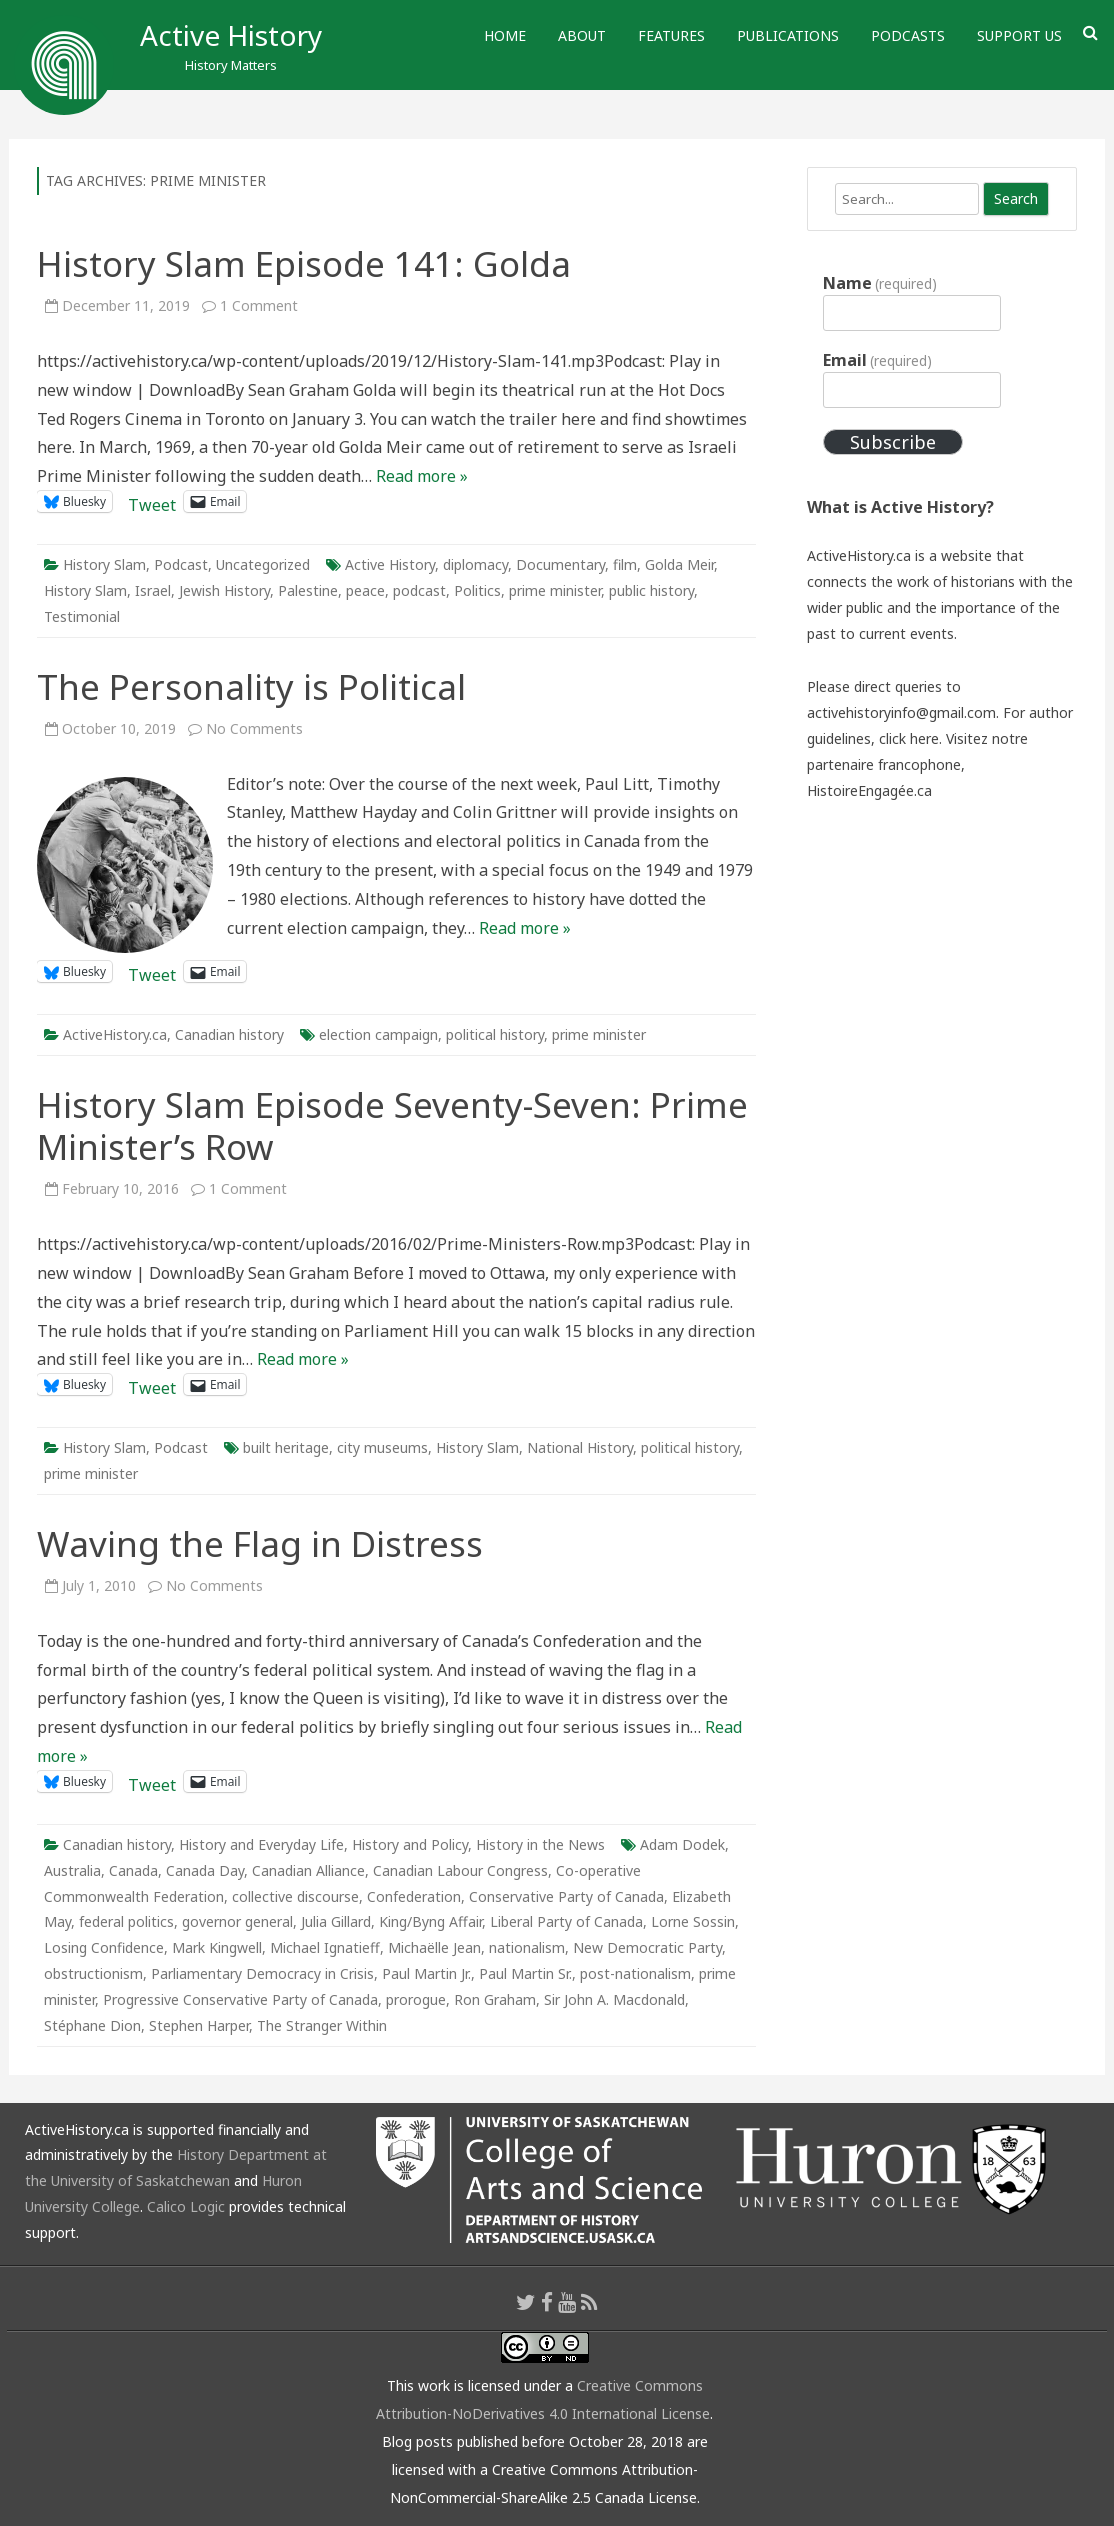 Image resolution: width=1114 pixels, height=2526 pixels. What do you see at coordinates (72, 1870) in the screenshot?
I see `Australia` at bounding box center [72, 1870].